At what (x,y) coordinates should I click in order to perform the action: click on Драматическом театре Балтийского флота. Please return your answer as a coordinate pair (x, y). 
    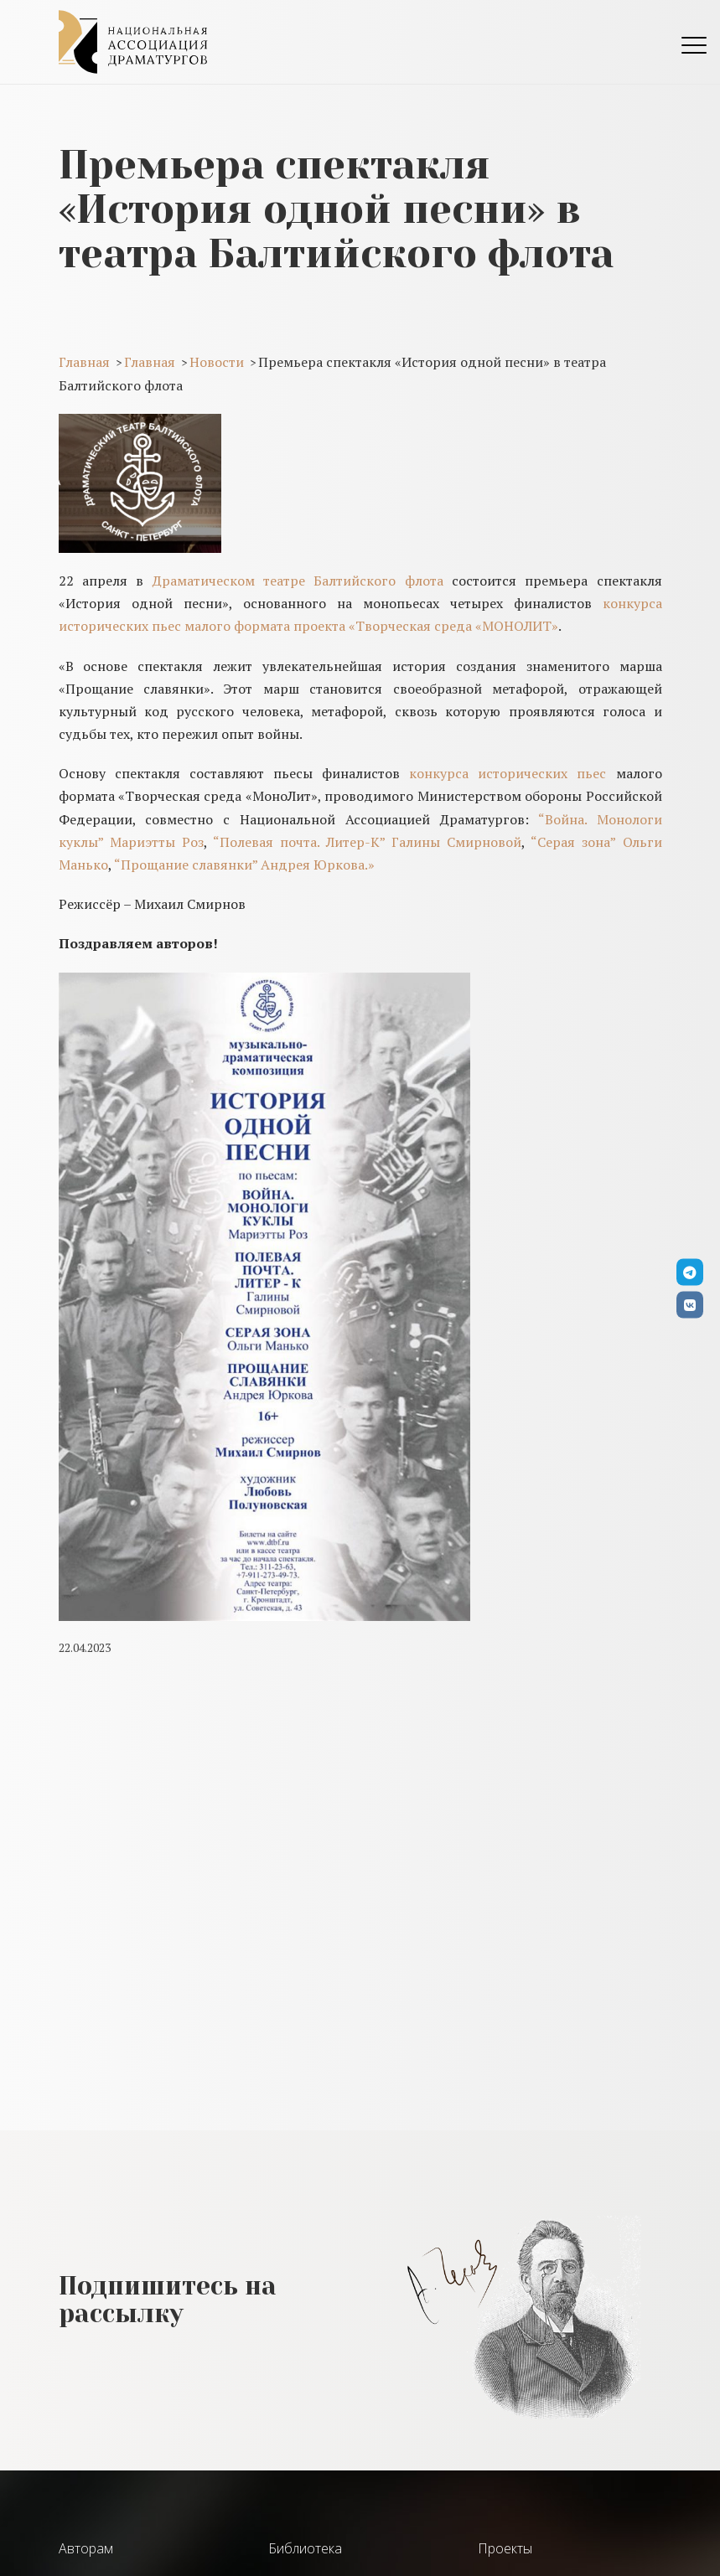
    Looking at the image, I should click on (298, 580).